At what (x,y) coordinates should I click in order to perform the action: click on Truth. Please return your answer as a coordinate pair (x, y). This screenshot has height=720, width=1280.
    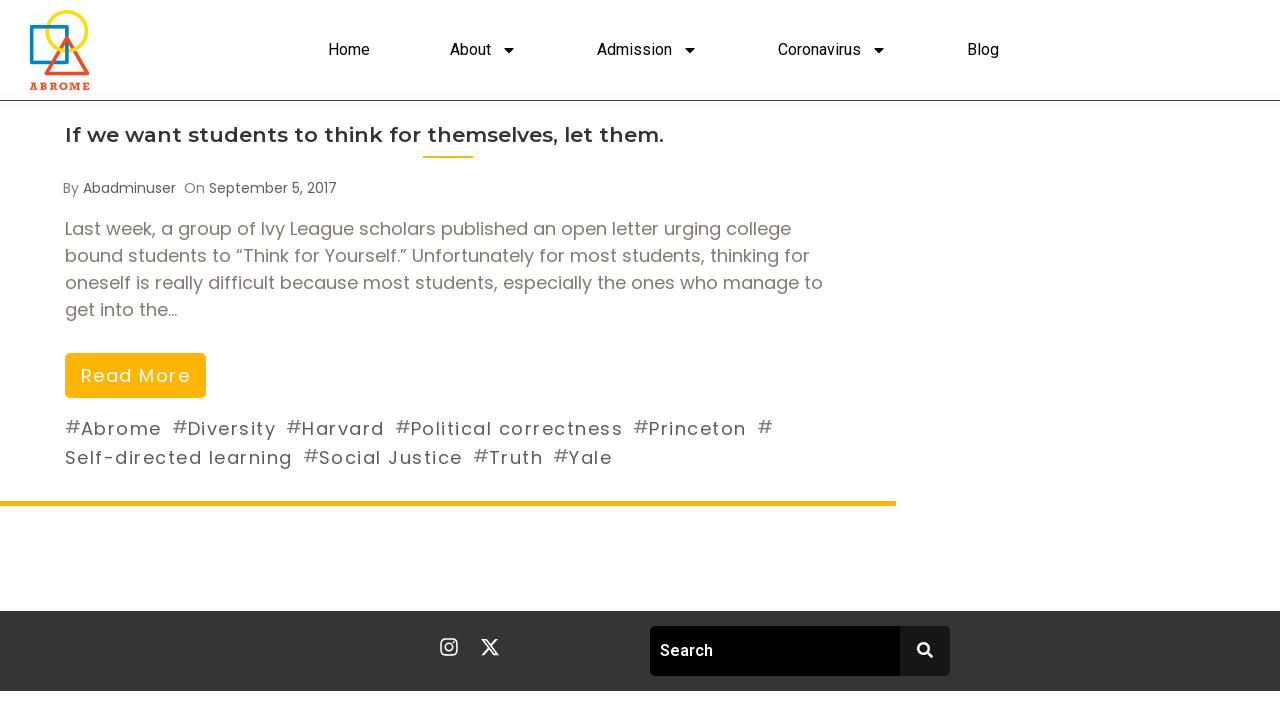
    Looking at the image, I should click on (516, 457).